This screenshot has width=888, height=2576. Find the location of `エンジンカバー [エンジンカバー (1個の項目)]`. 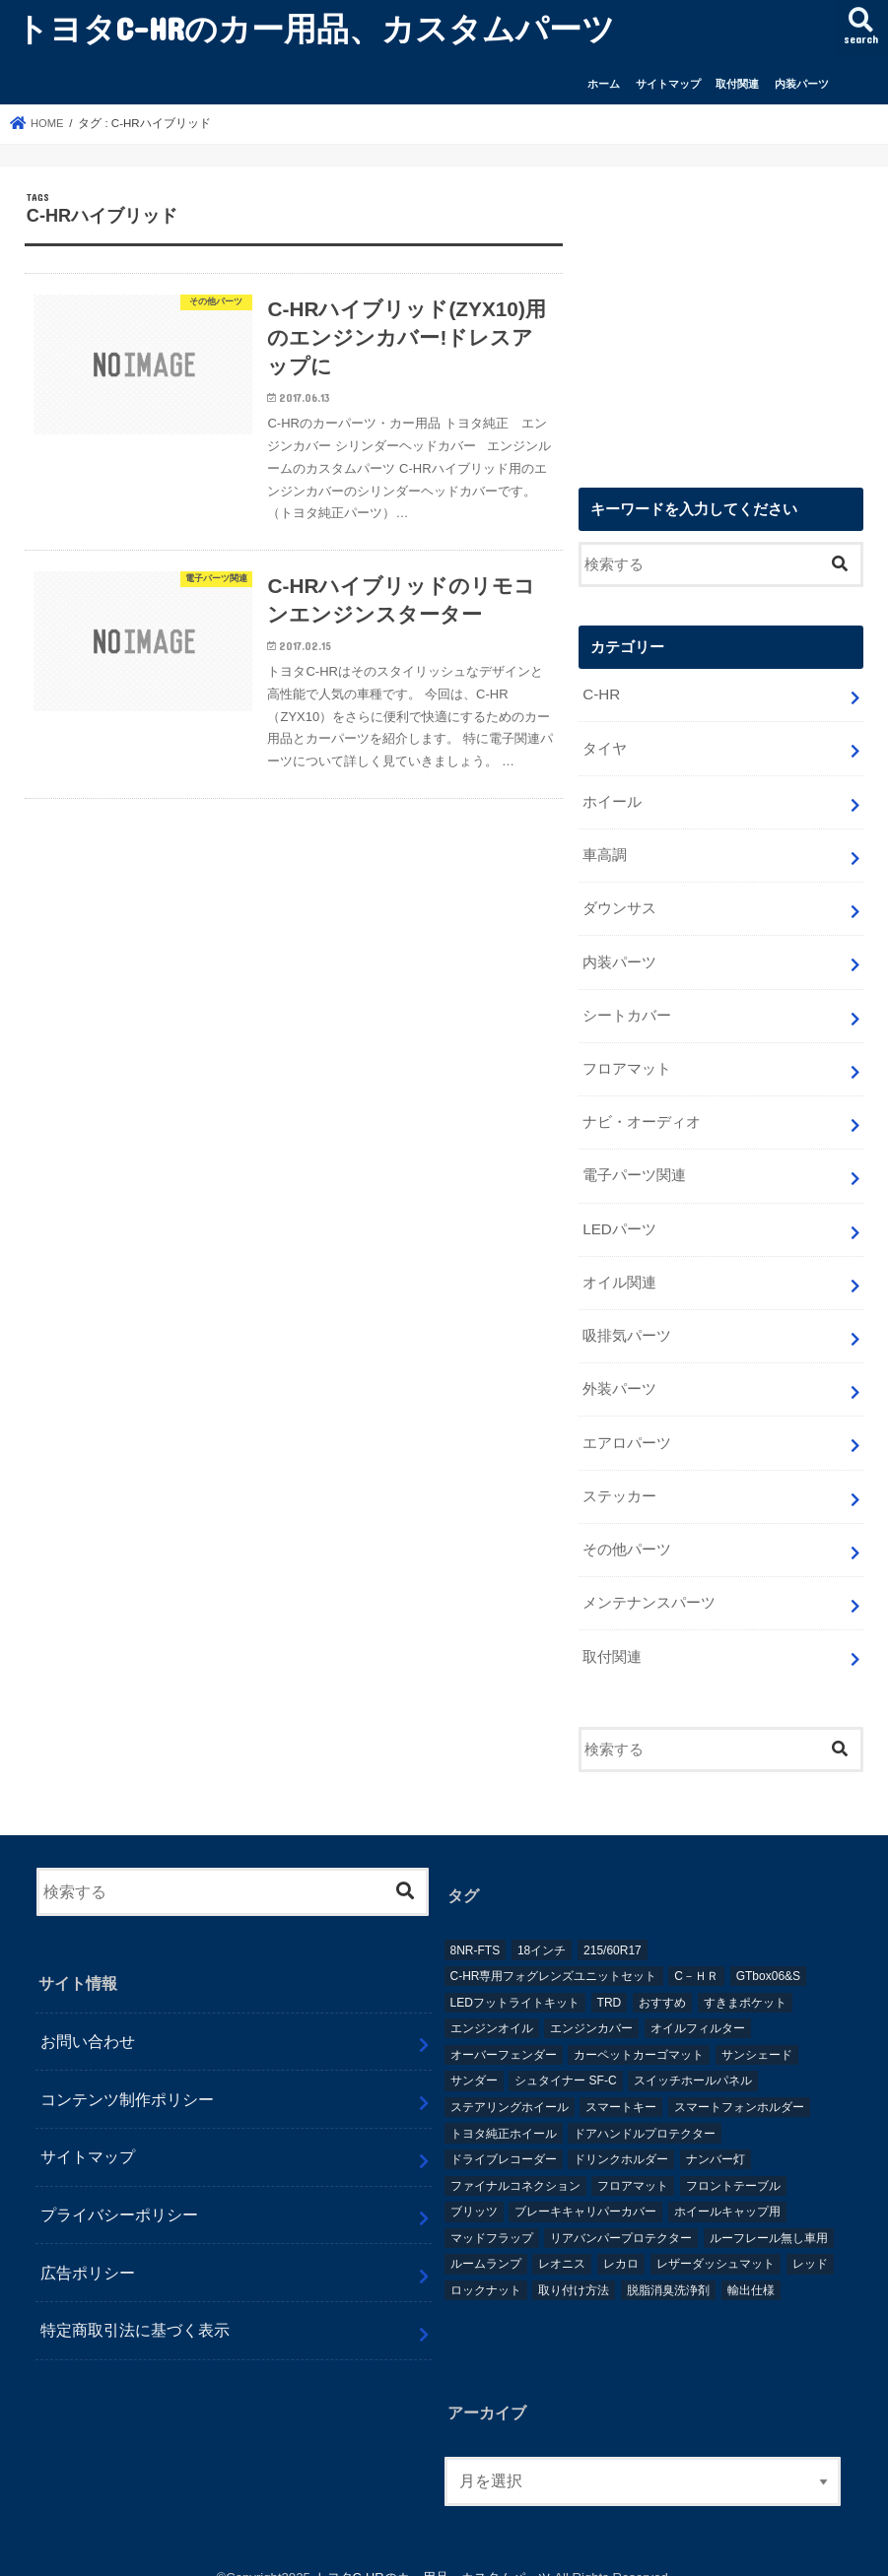

エンジンカバー [エンジンカバー (1個の項目)] is located at coordinates (591, 2005).